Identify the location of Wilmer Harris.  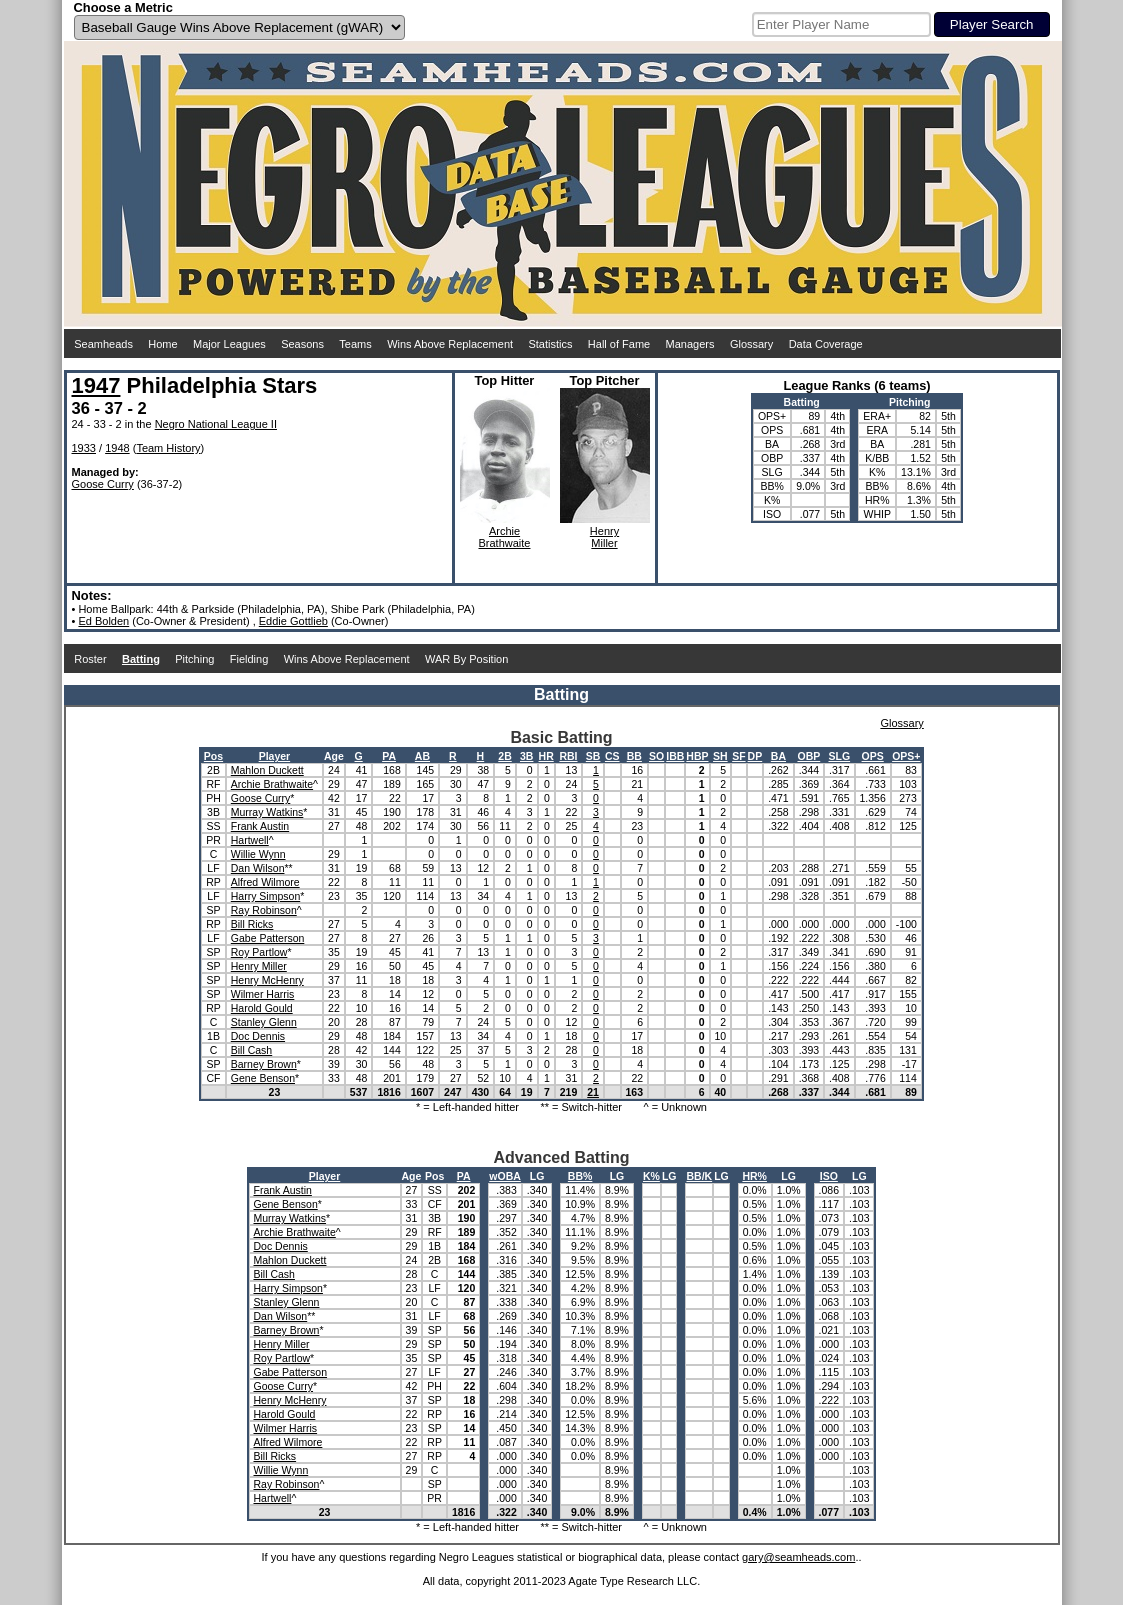
(263, 994).